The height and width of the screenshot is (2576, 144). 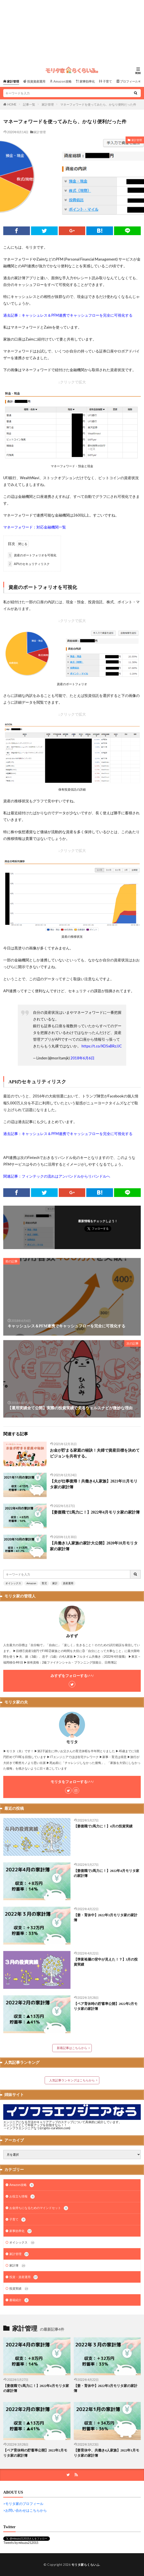 What do you see at coordinates (93, 1484) in the screenshot?
I see `【夫が仕事復帰！共働き4人家族】2021年11月モリタ家の家計簿` at bounding box center [93, 1484].